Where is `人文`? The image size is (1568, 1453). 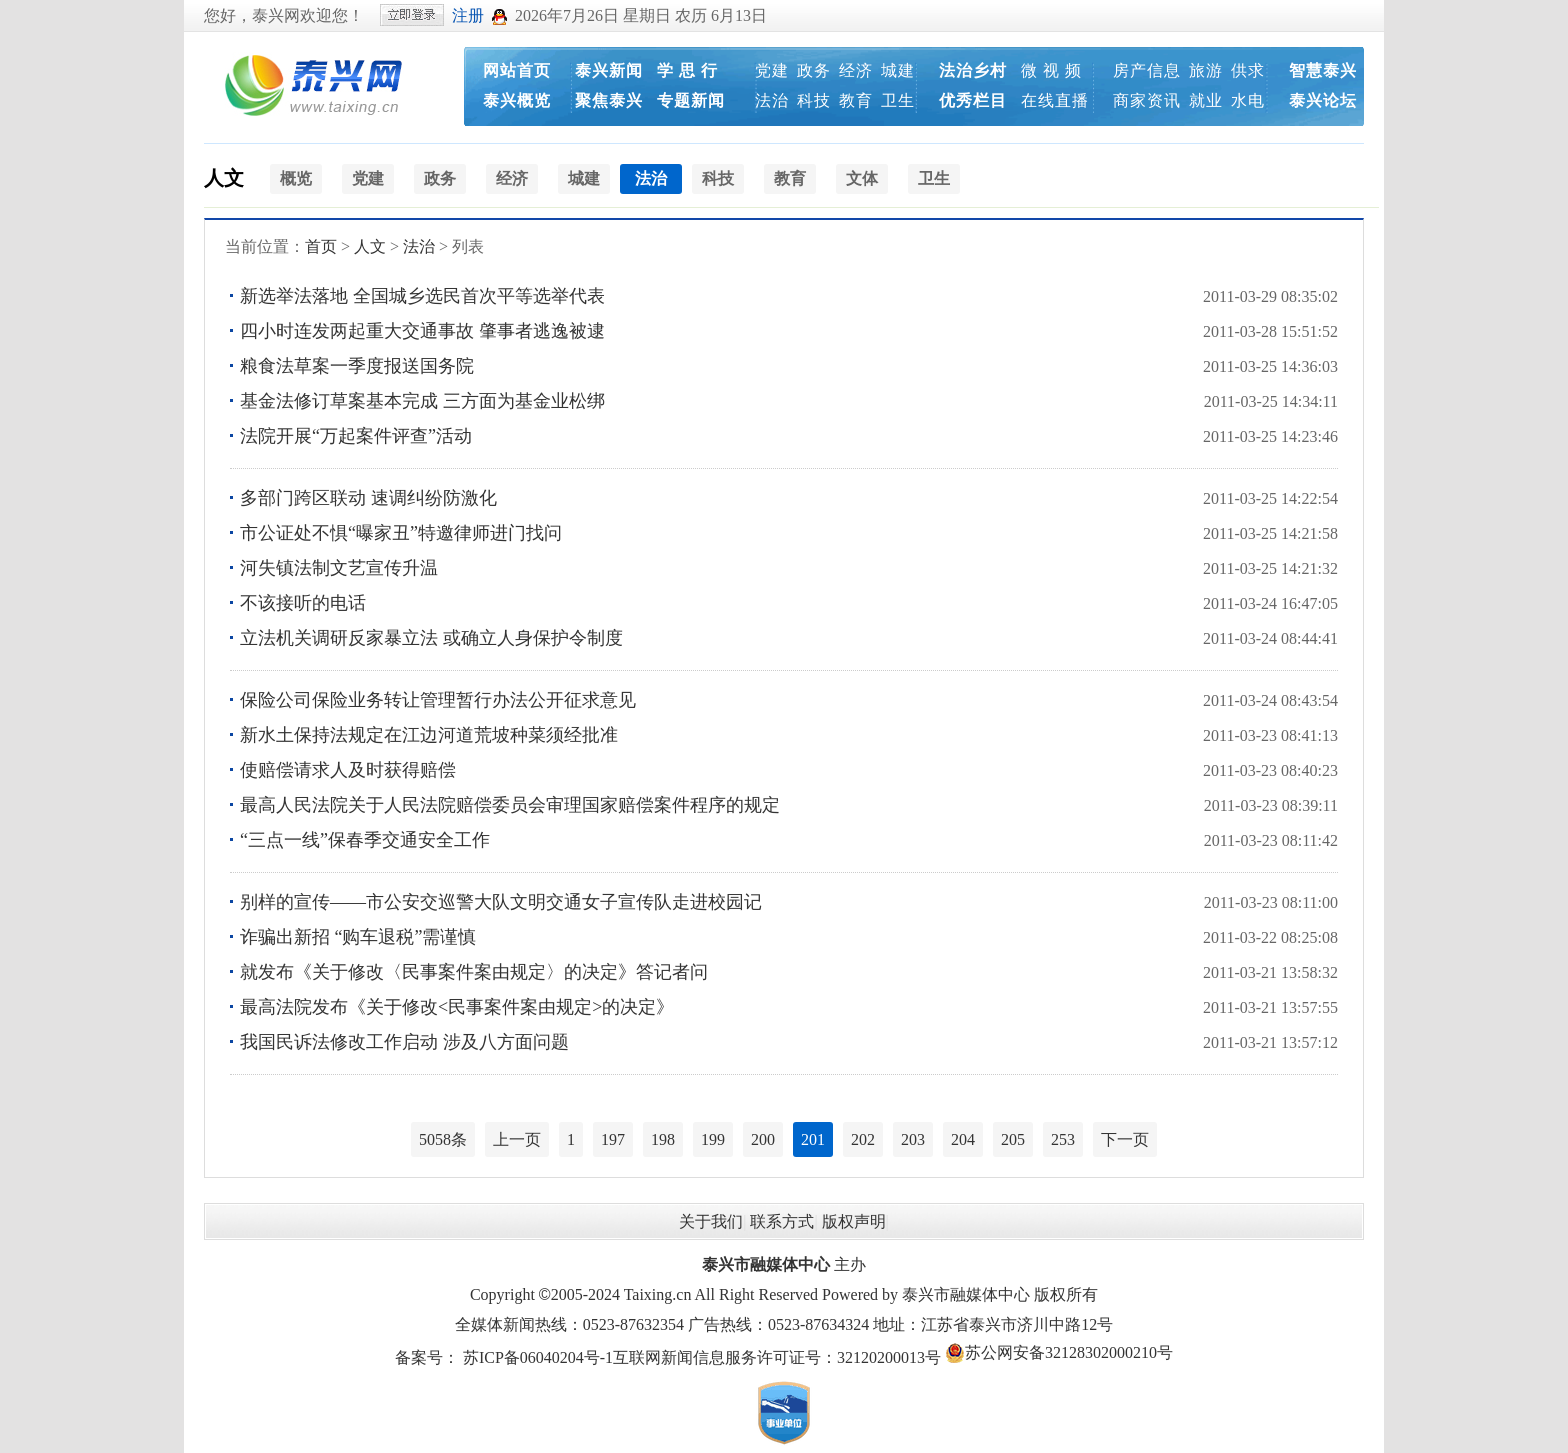
人文 is located at coordinates (224, 178).